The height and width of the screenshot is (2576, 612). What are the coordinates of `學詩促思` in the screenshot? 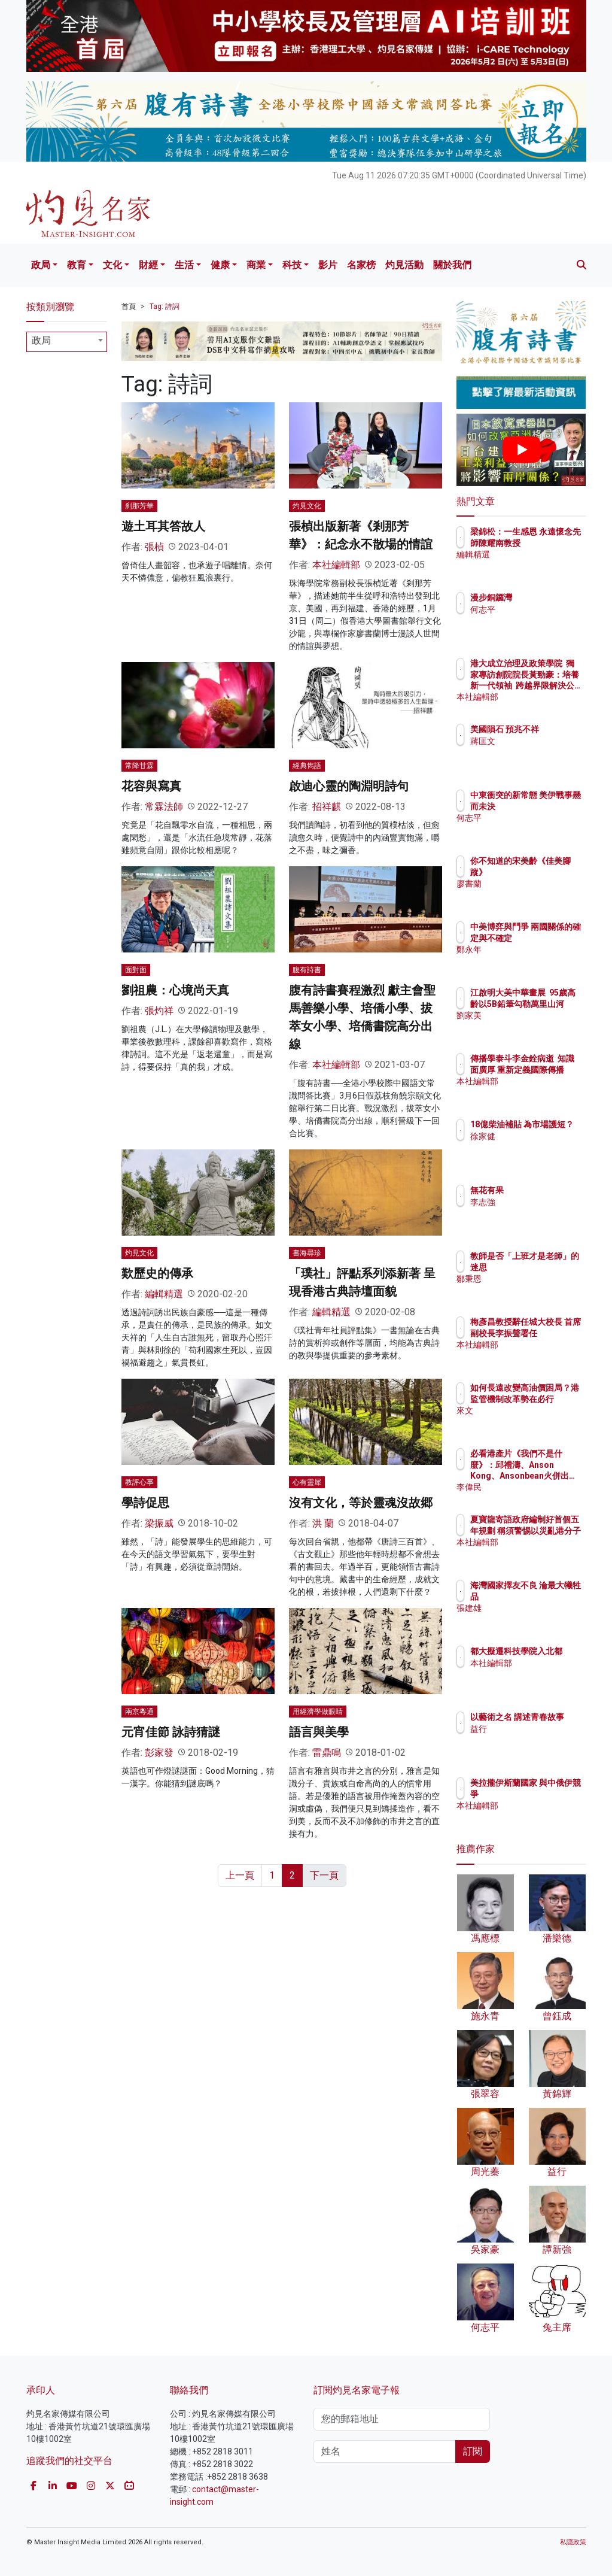 It's located at (145, 1502).